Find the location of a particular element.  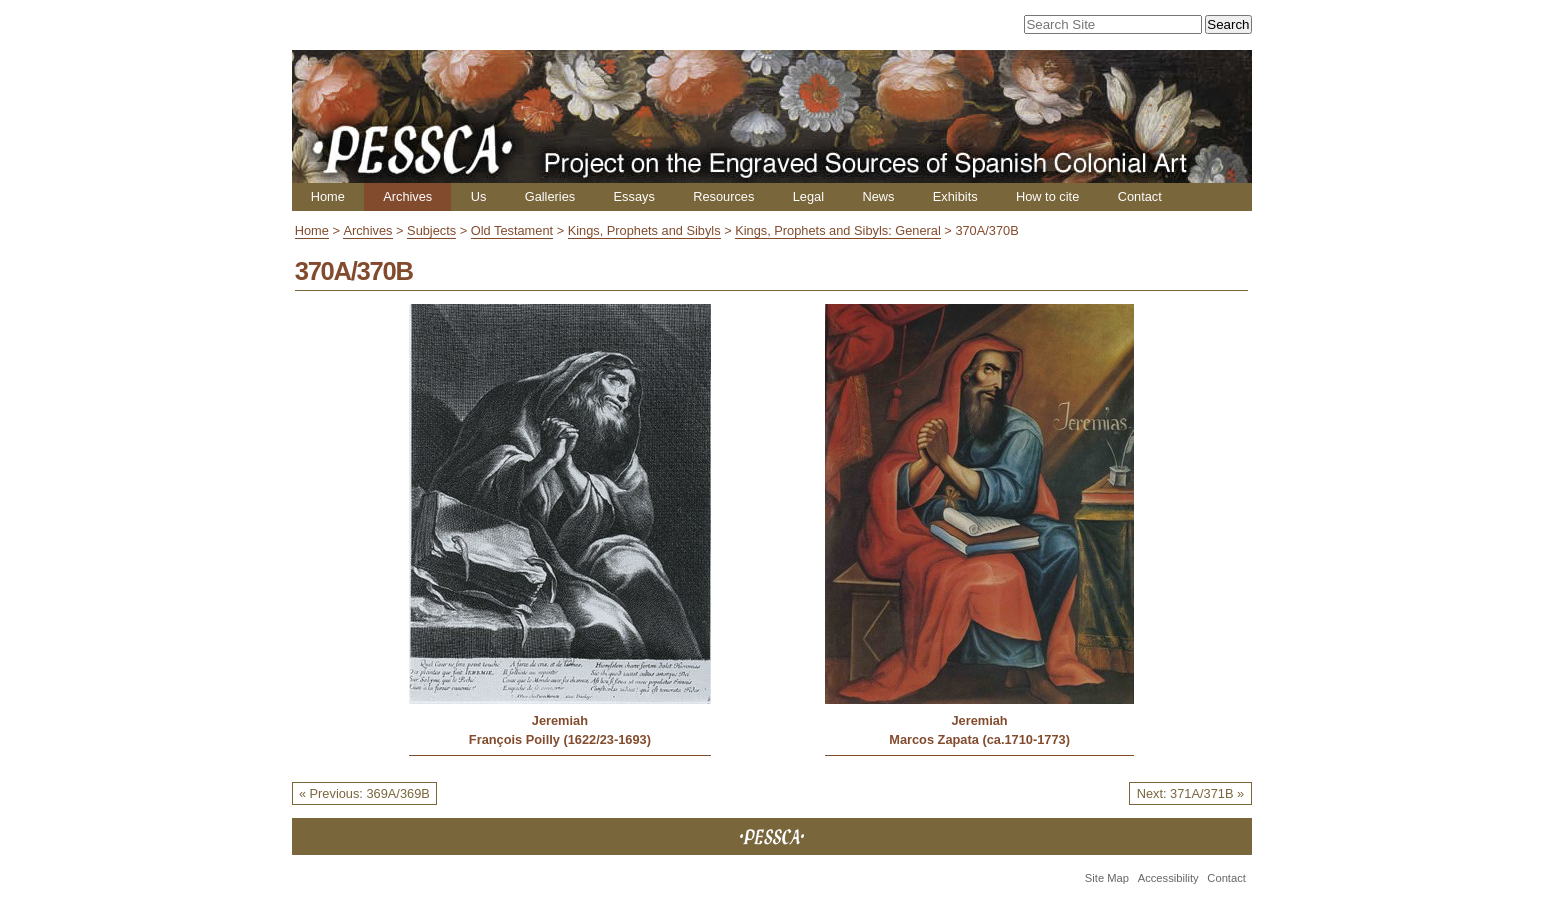

Archives is located at coordinates (407, 196).